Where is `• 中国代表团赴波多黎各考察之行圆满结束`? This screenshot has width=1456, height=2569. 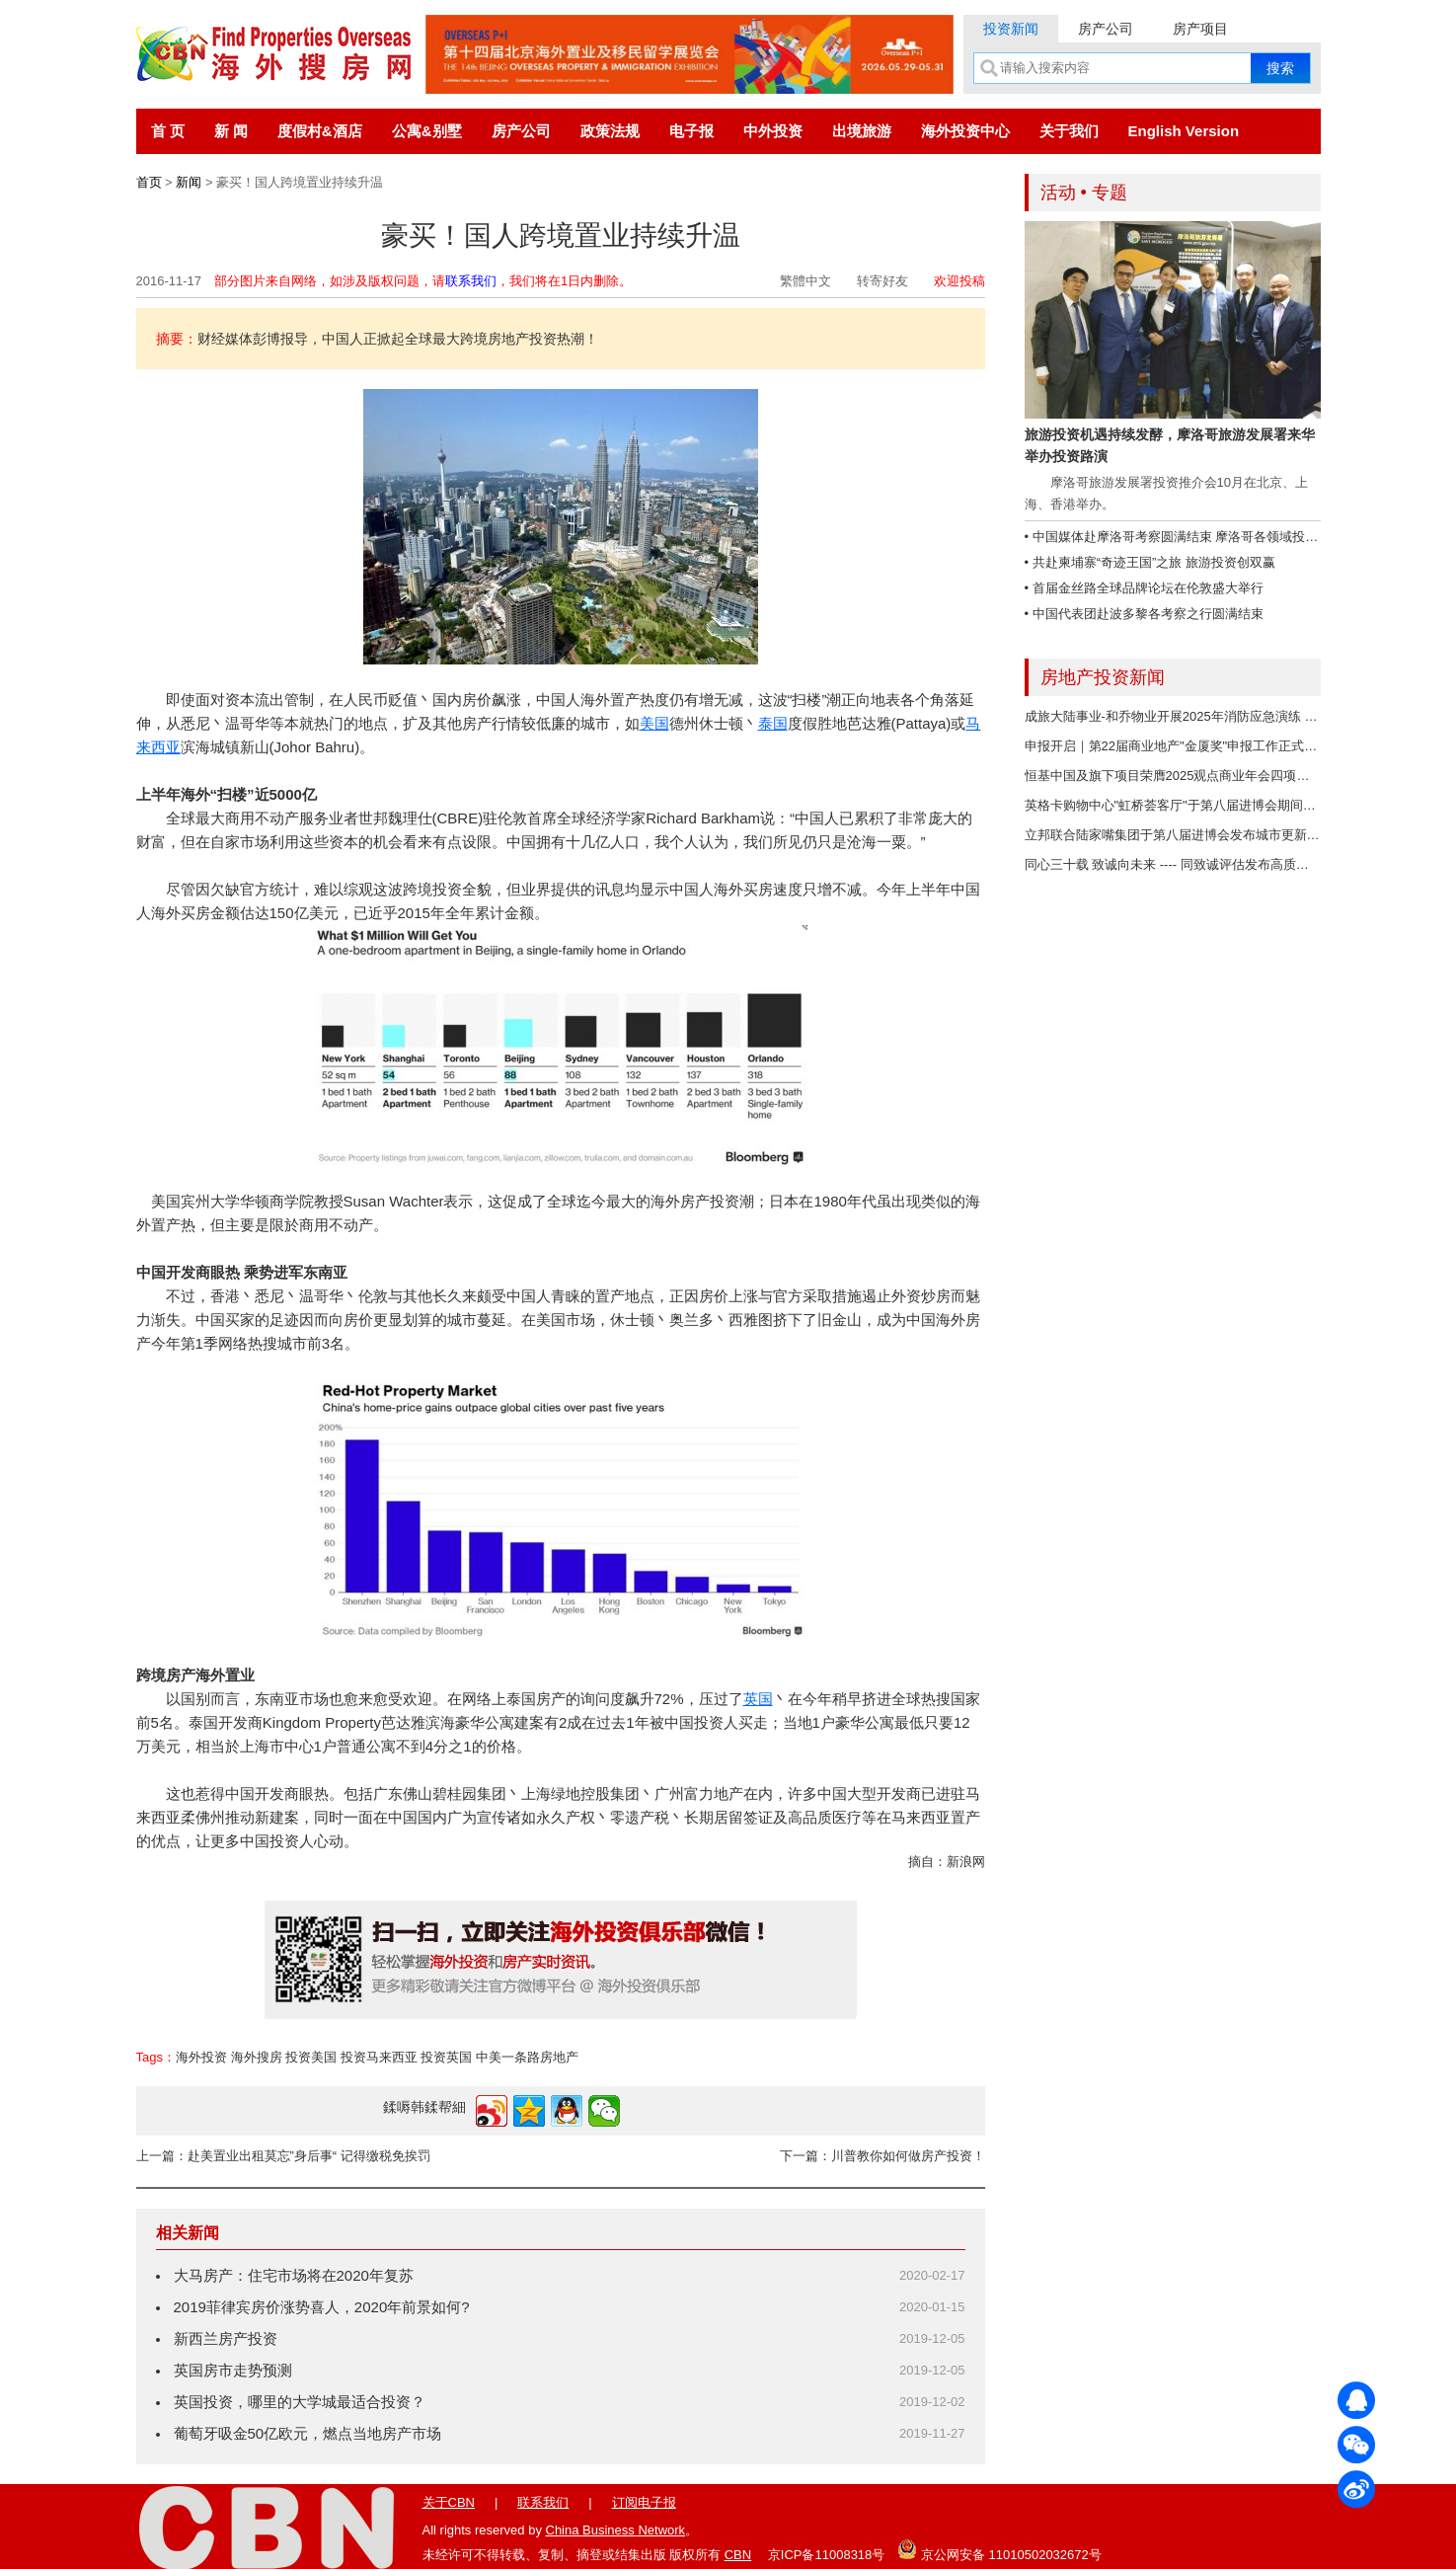
• 中国代表团赴波多黎各考察之行圆满结束 is located at coordinates (1144, 613).